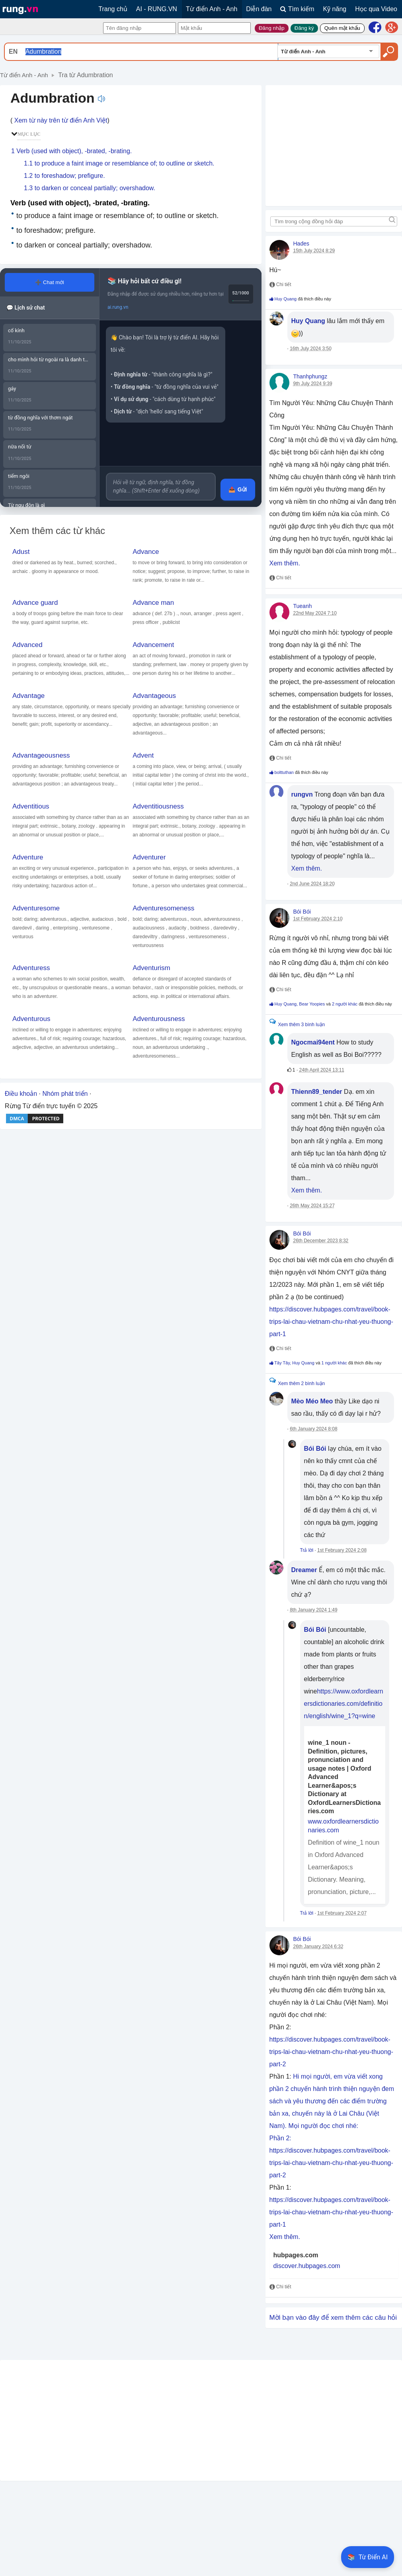  What do you see at coordinates (81, 2420) in the screenshot?
I see `[Advertisement]` at bounding box center [81, 2420].